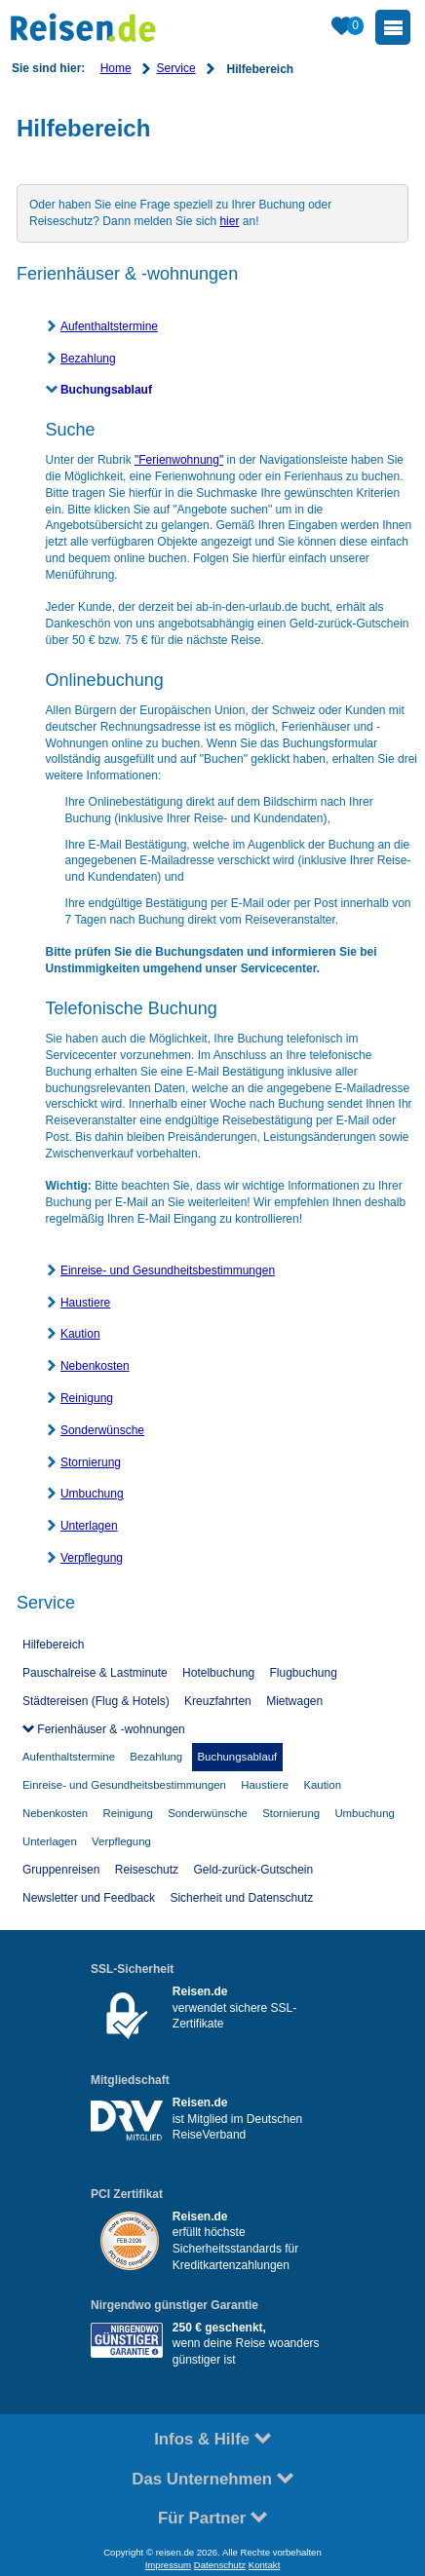 This screenshot has height=2576, width=425. Describe the element at coordinates (168, 2564) in the screenshot. I see `Impressum` at that location.